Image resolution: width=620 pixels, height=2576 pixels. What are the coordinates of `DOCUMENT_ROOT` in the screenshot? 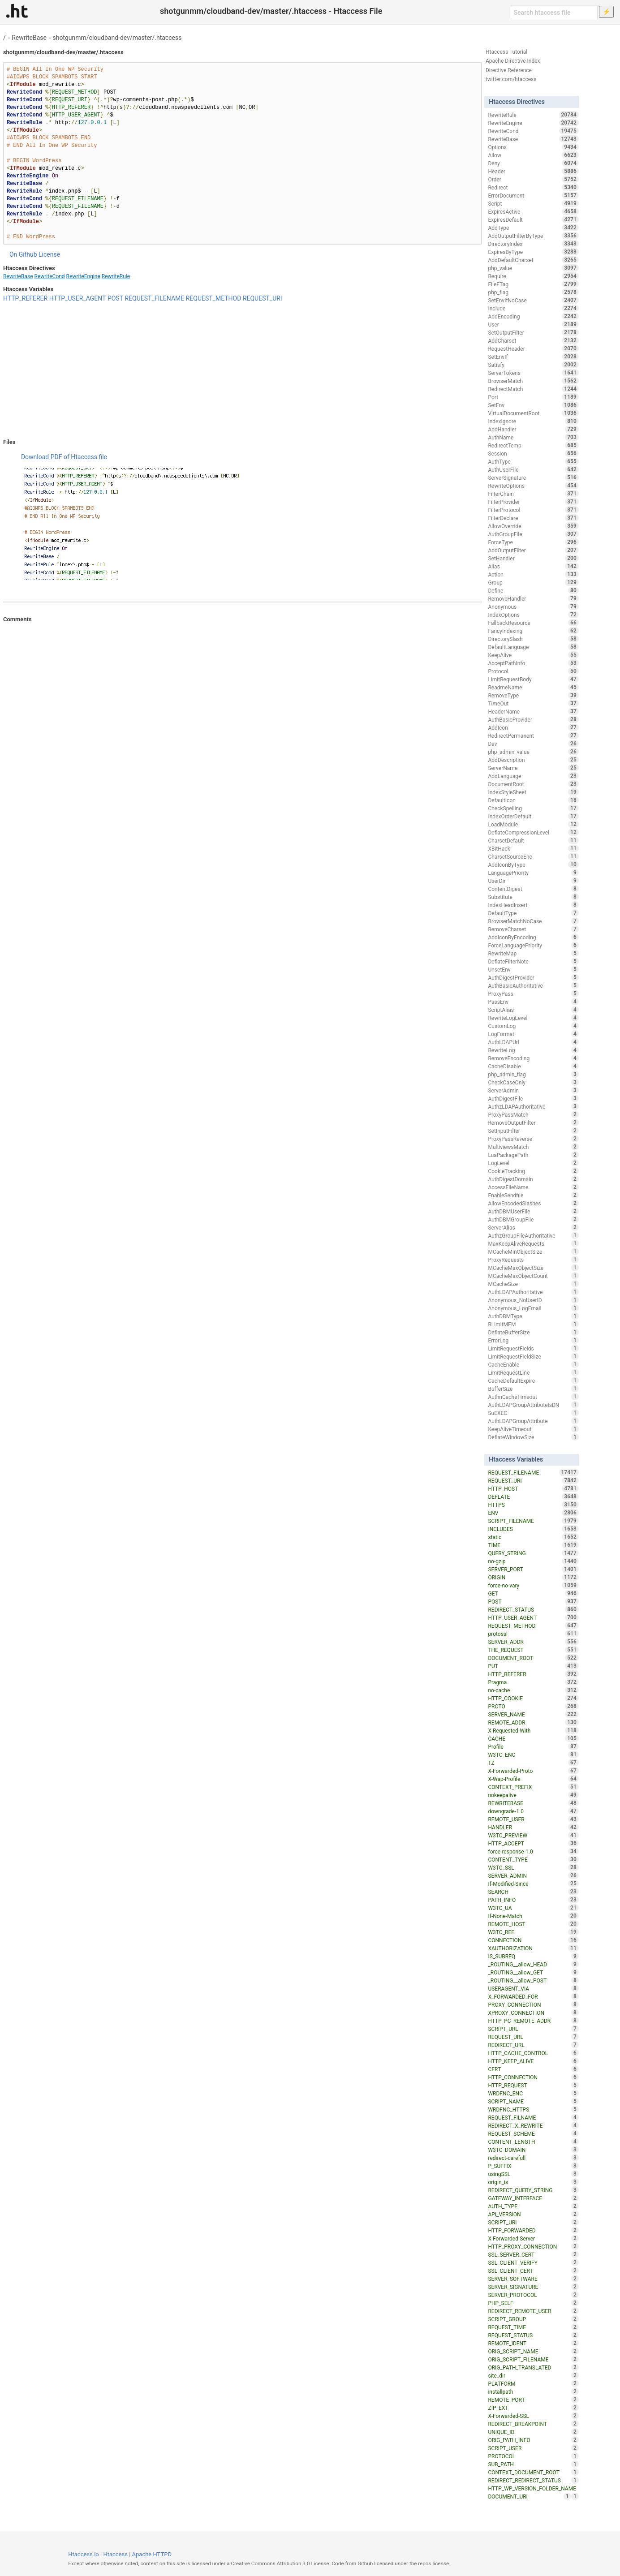 It's located at (533, 1657).